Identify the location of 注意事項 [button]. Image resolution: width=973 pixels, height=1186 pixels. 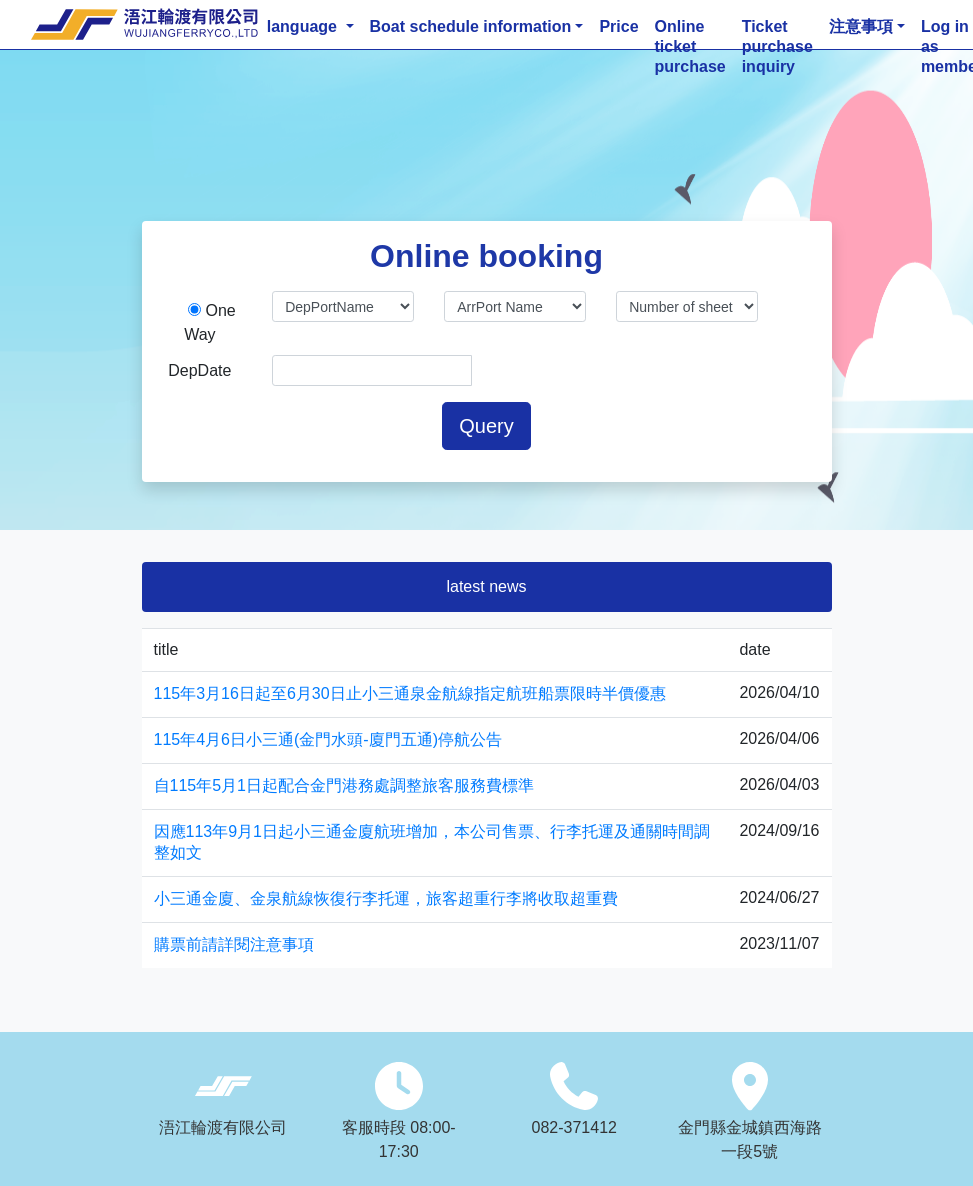
(861, 26).